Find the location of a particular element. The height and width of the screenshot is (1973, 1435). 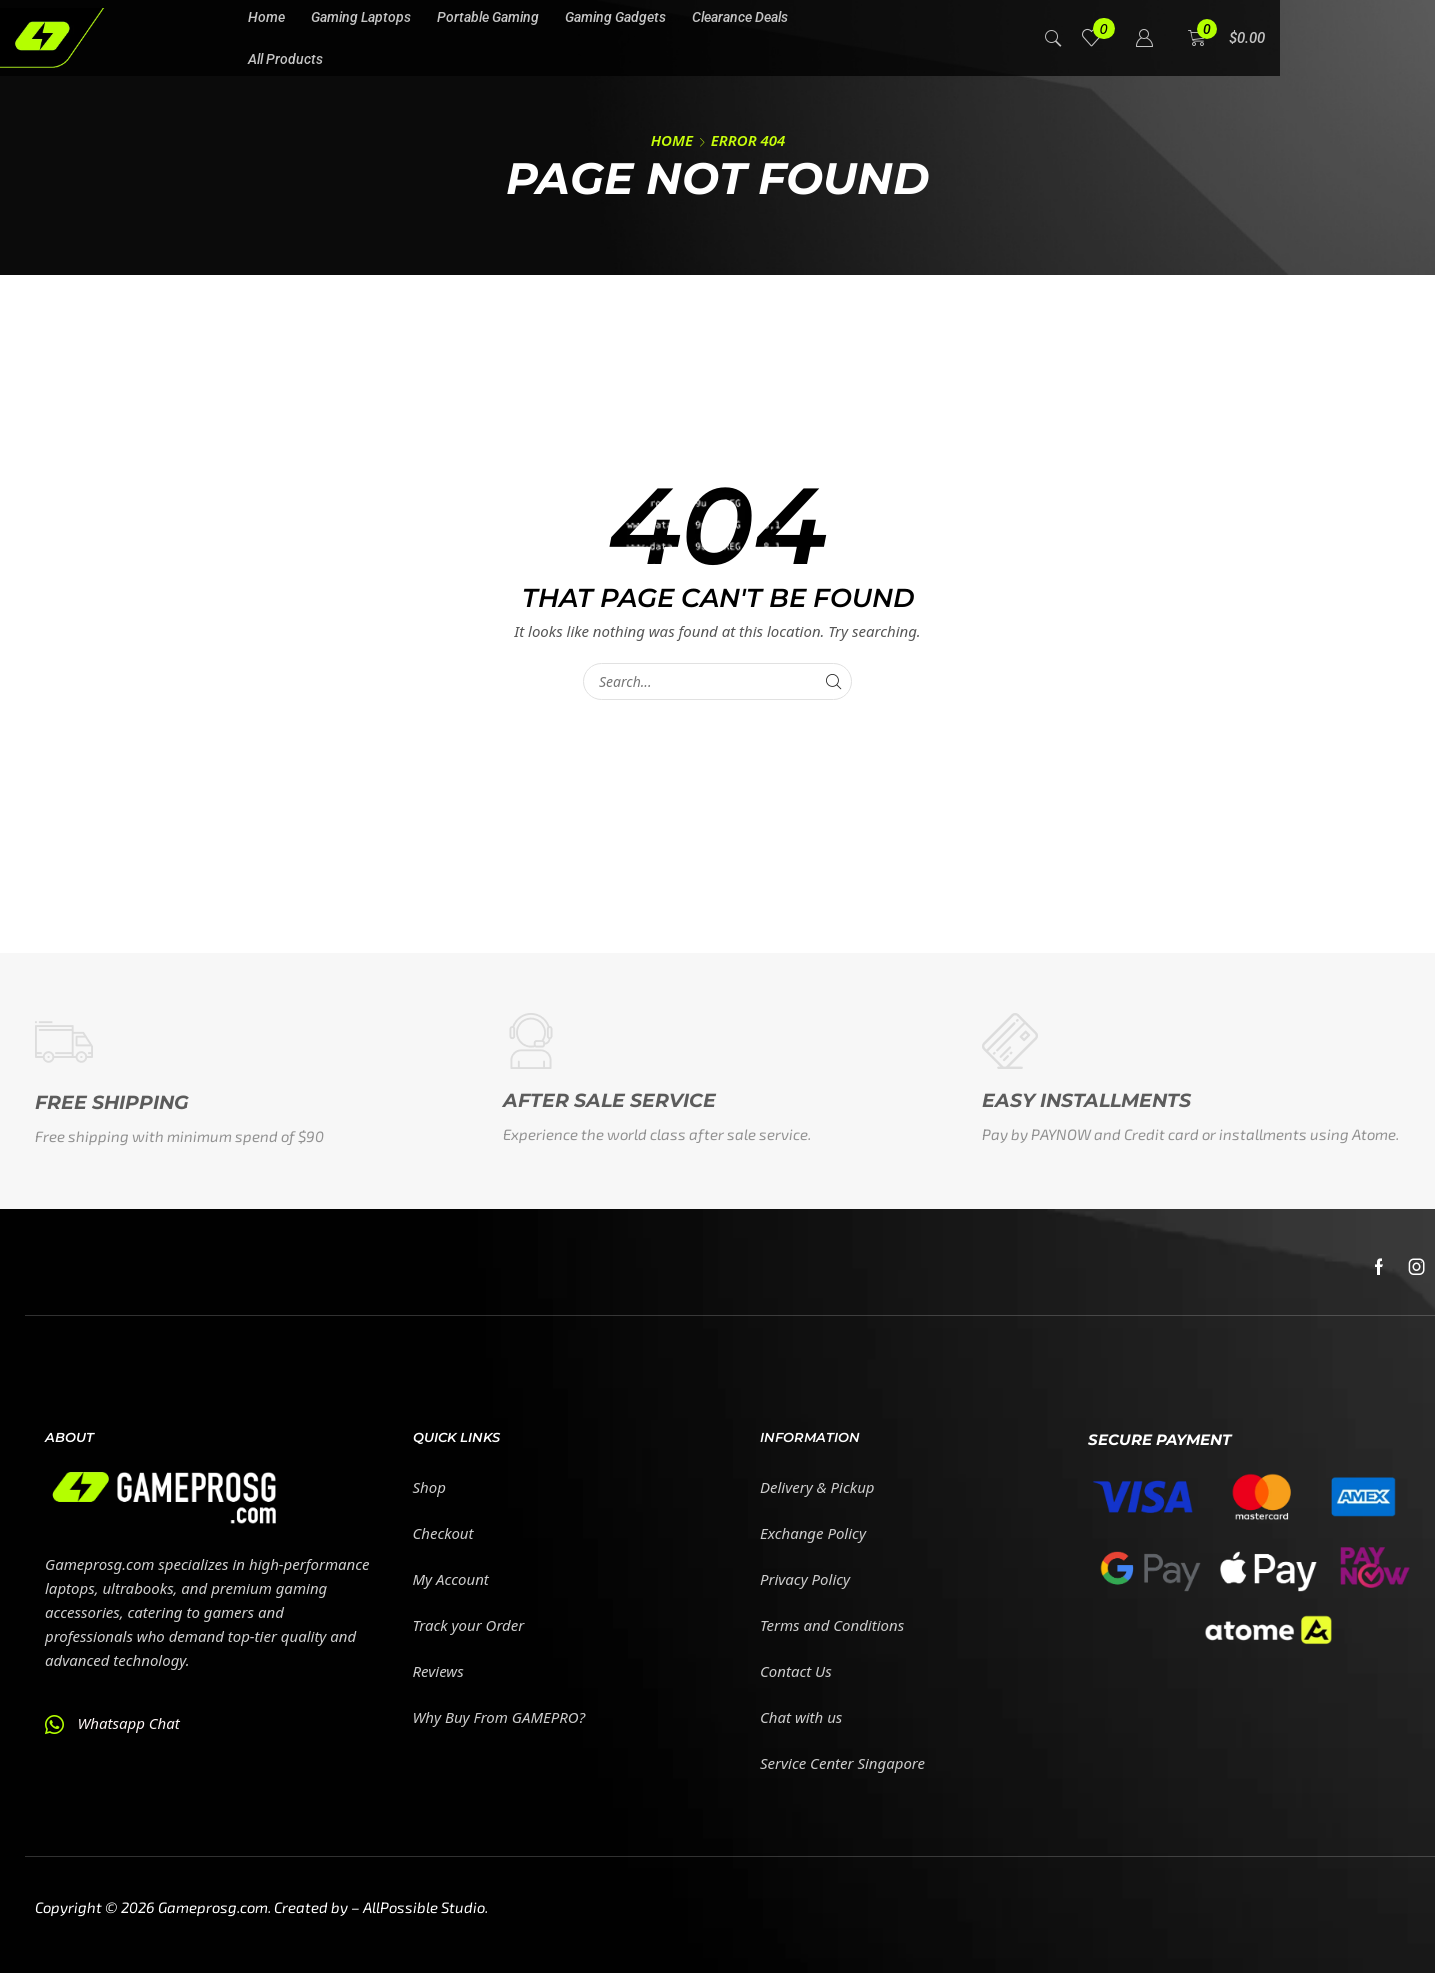

Gameprosg.com is located at coordinates (213, 1907).